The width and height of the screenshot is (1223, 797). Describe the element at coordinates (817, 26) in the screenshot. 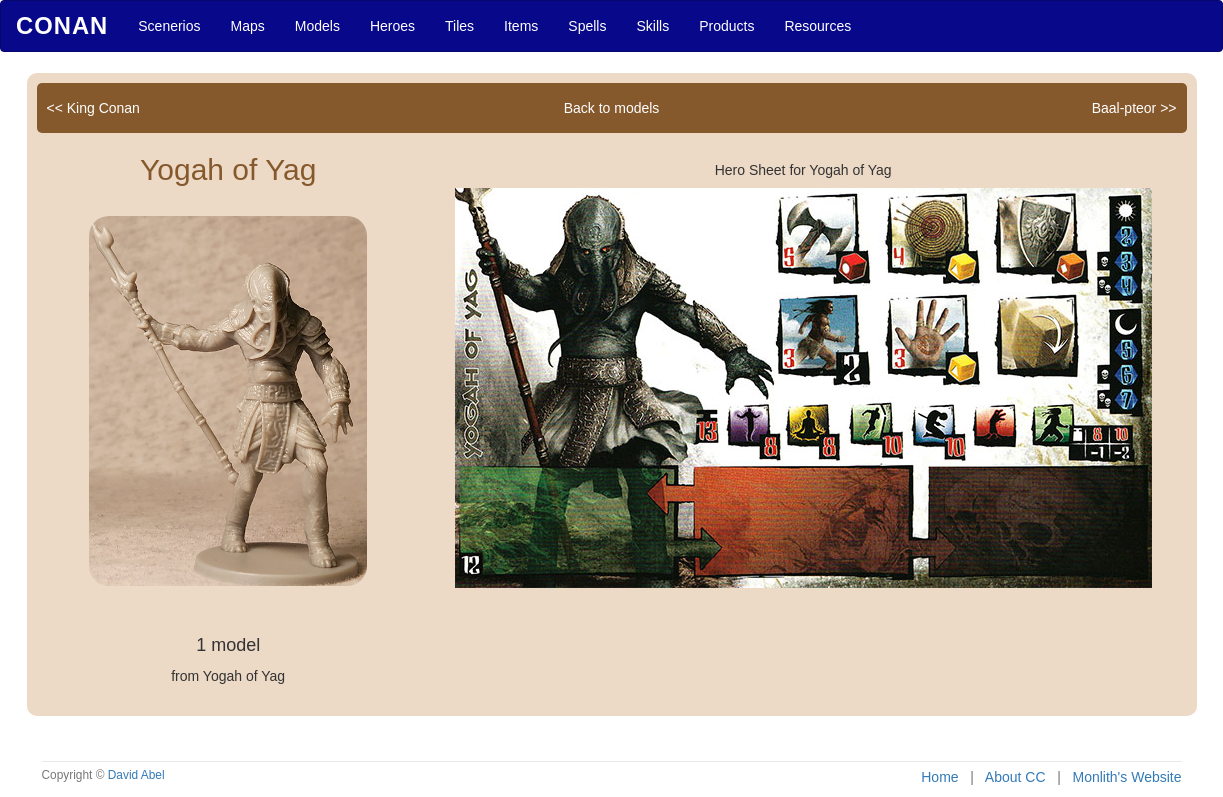

I see `Resources` at that location.